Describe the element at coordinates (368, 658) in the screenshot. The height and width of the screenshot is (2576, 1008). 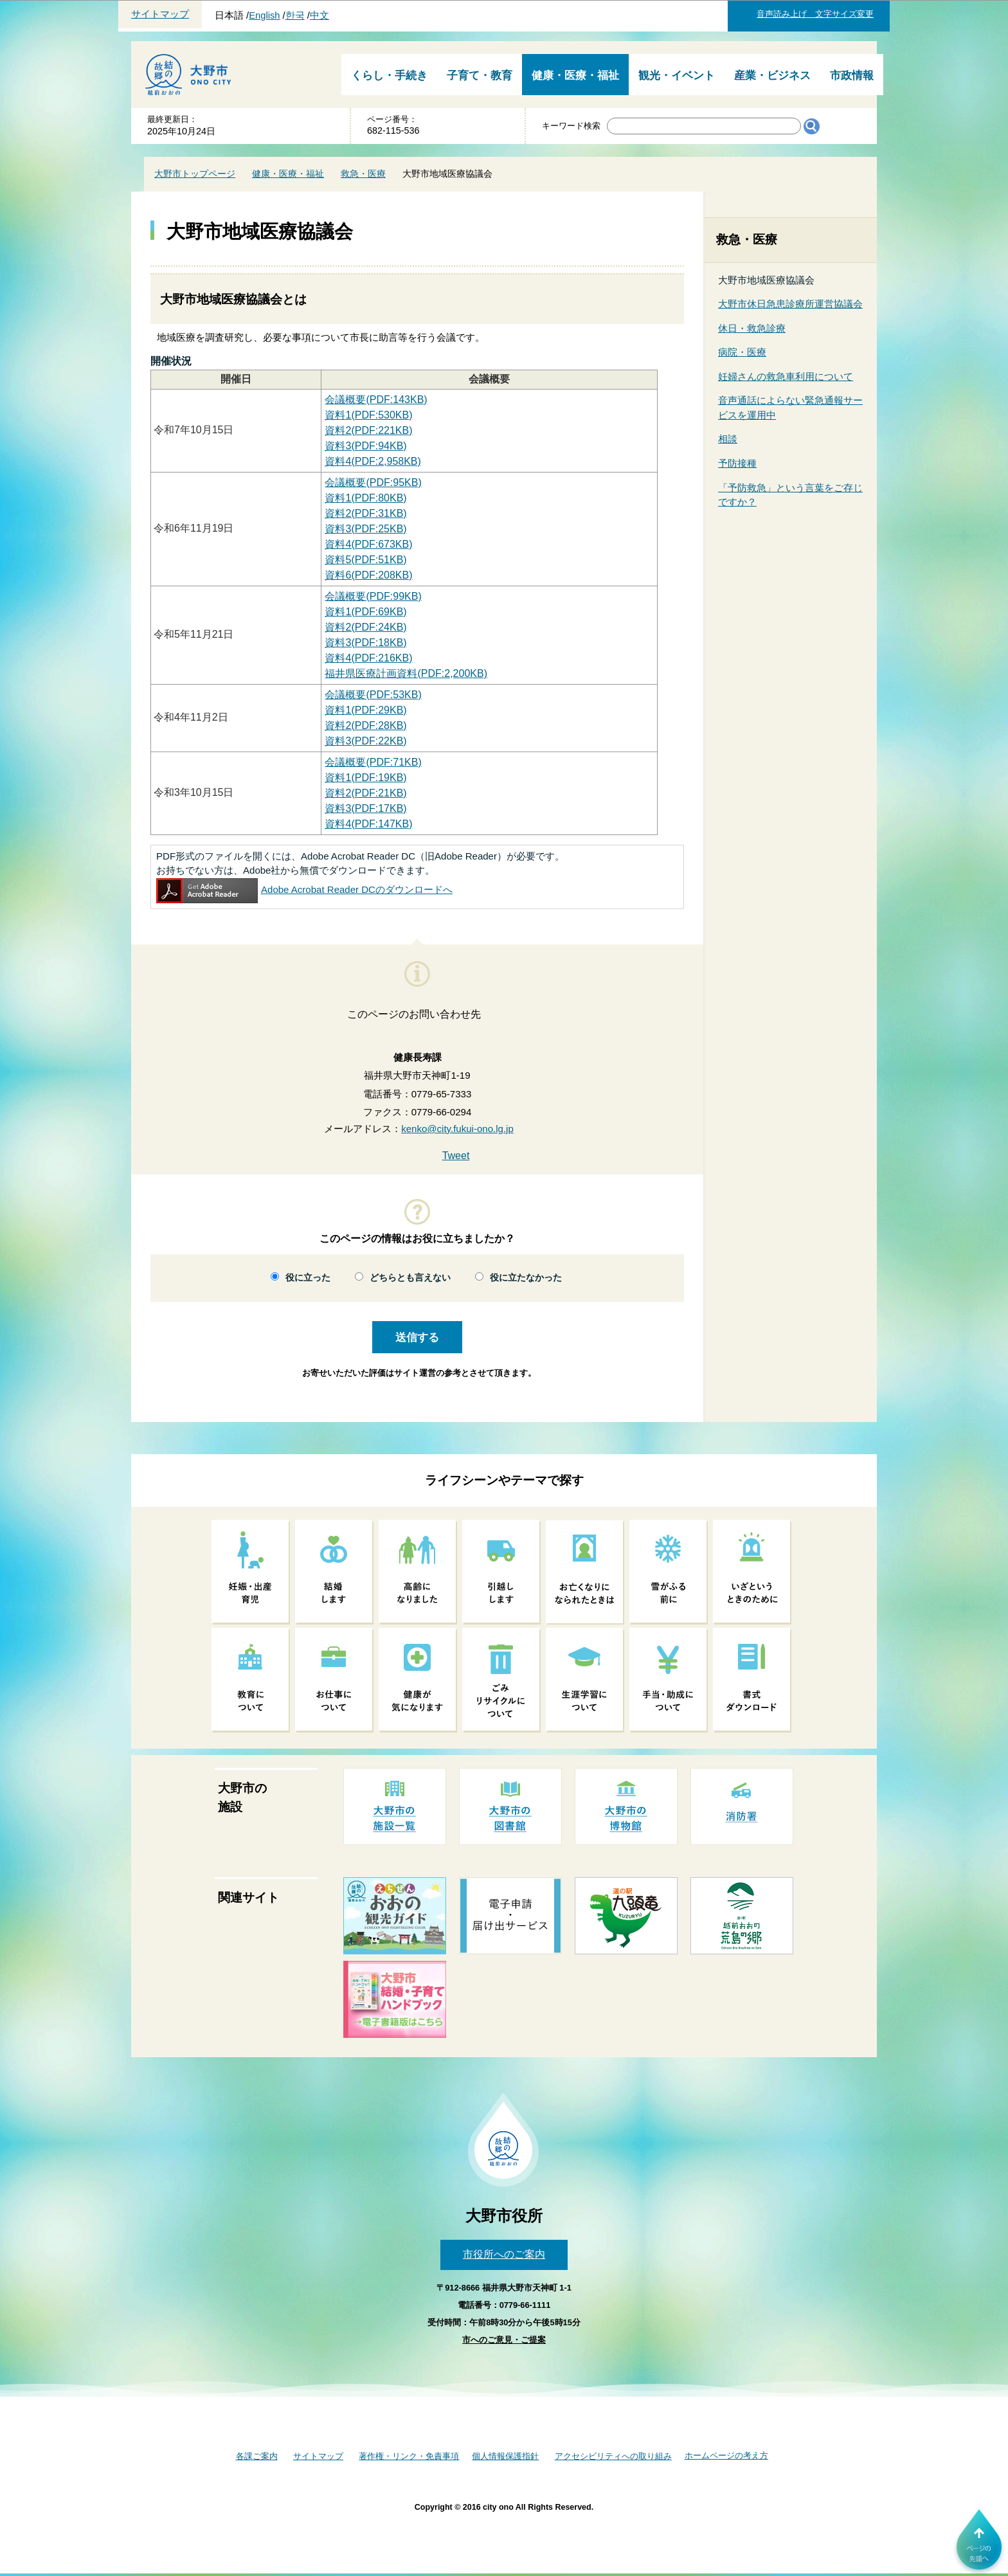
I see `資料4(PDF:216KB)` at that location.